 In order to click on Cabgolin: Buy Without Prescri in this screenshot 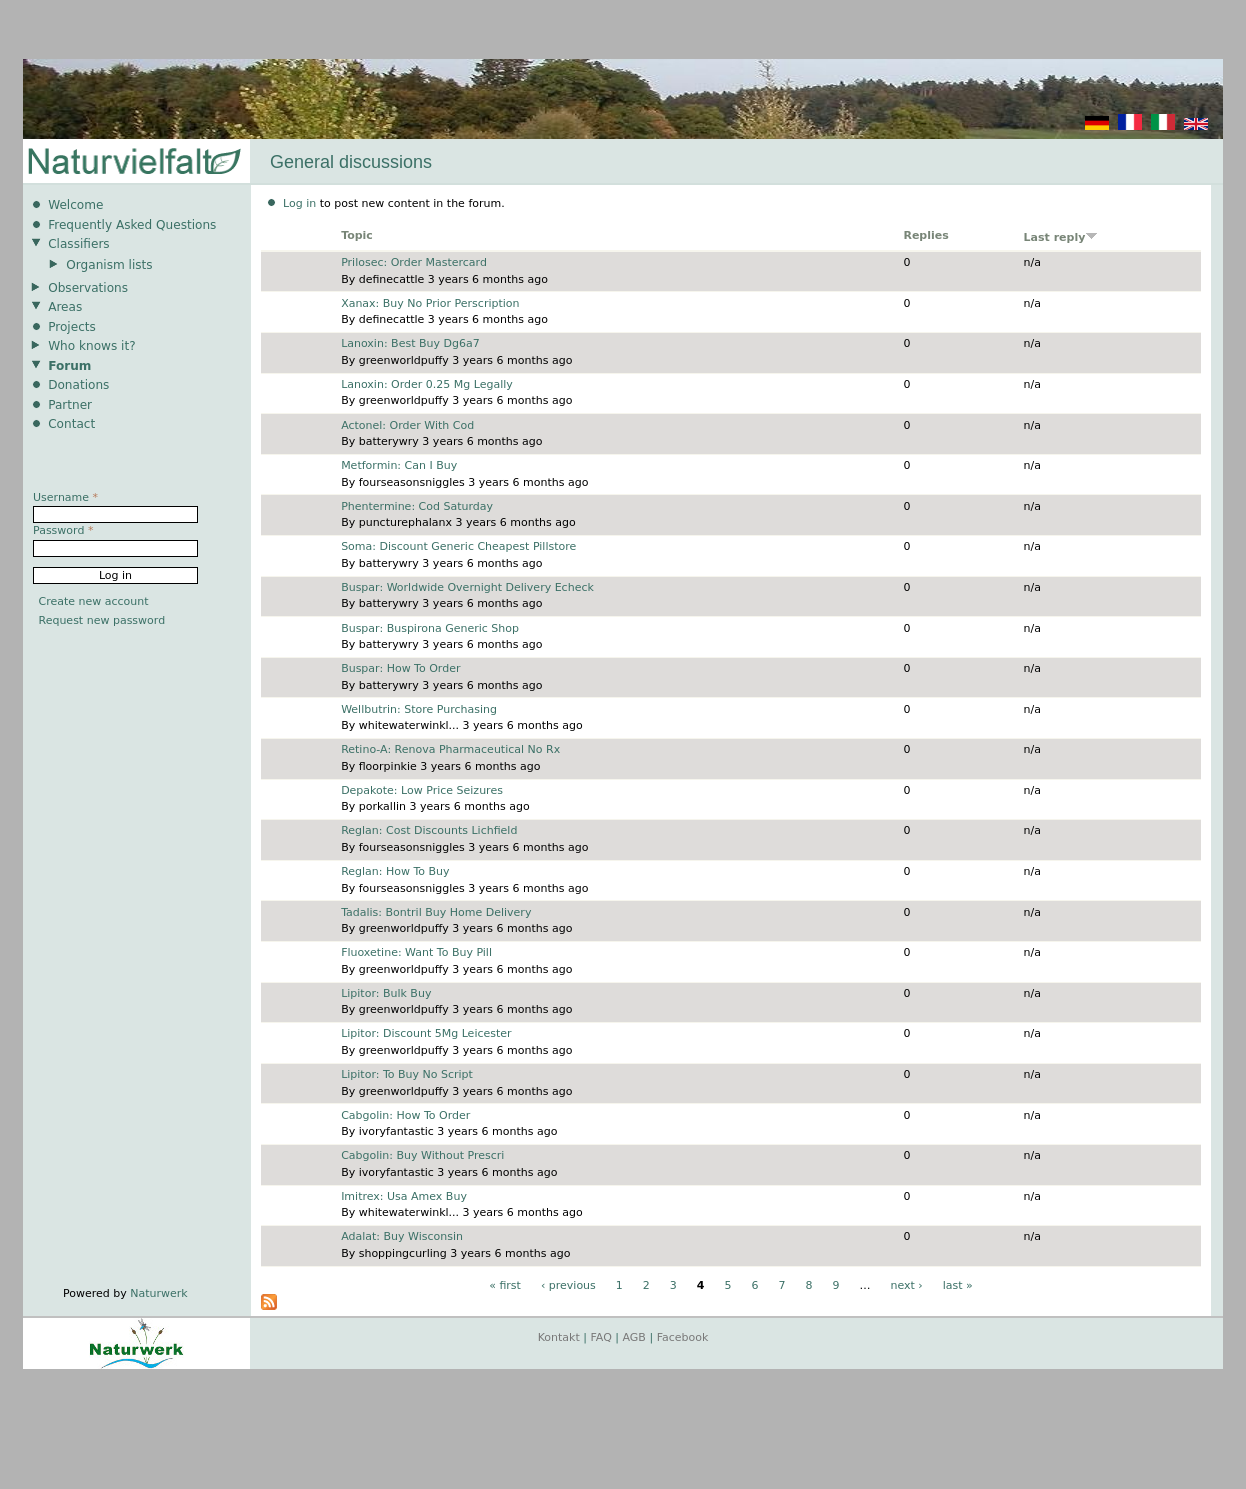, I will do `click(422, 1155)`.